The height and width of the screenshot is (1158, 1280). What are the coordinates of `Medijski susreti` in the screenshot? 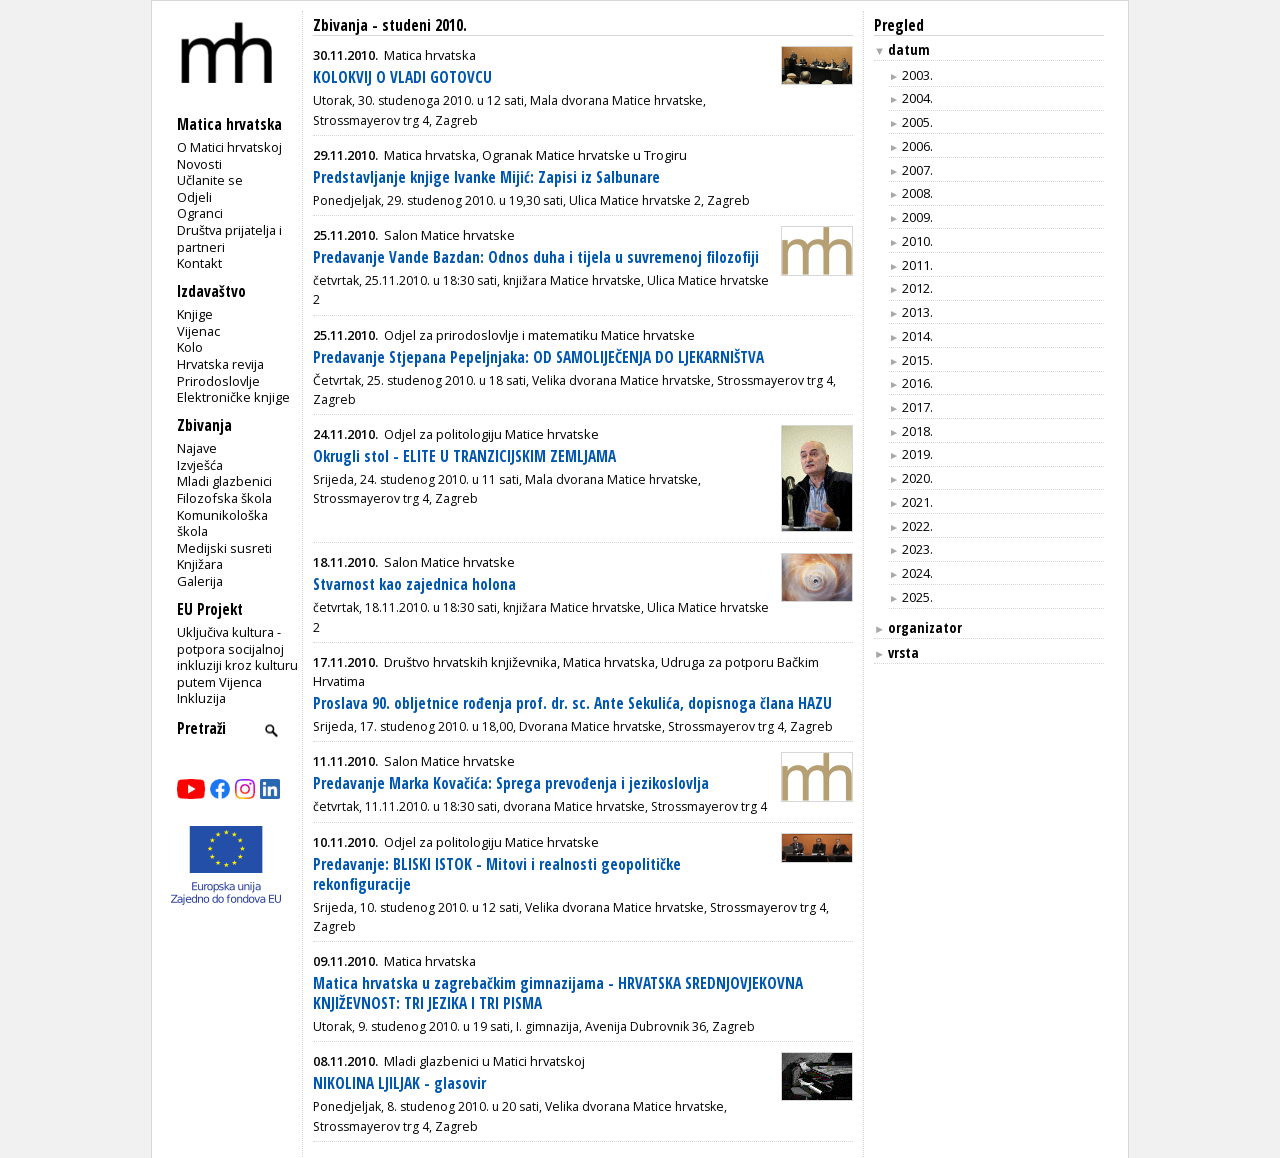 It's located at (224, 548).